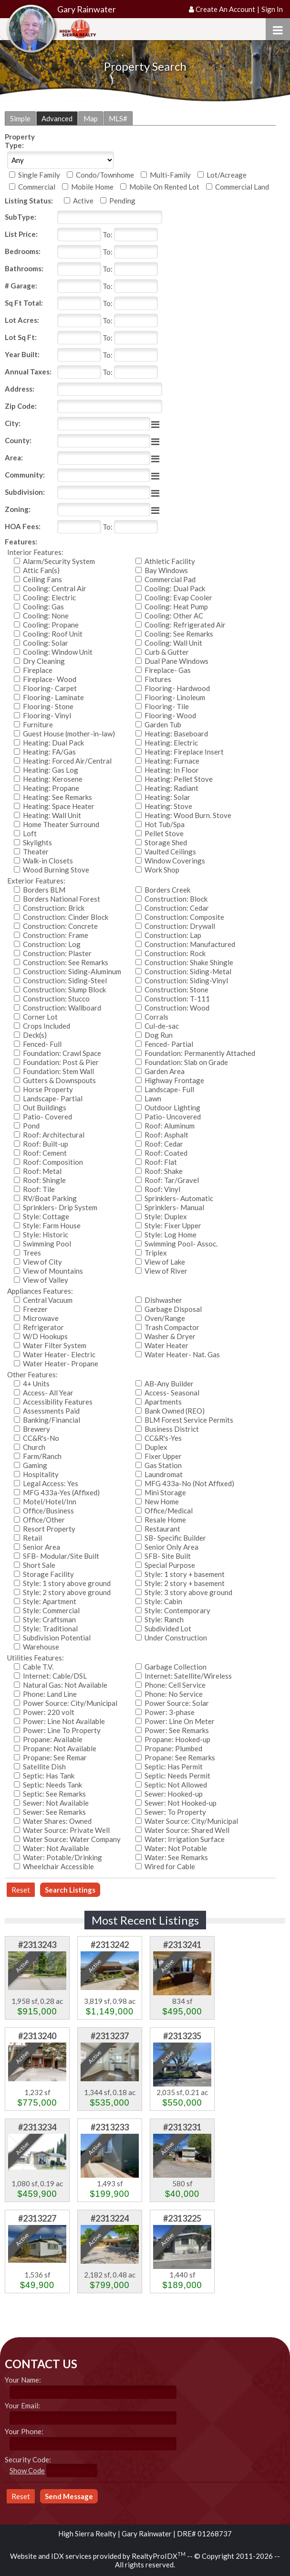  Describe the element at coordinates (42, 1456) in the screenshot. I see `Farm/Ranch` at that location.